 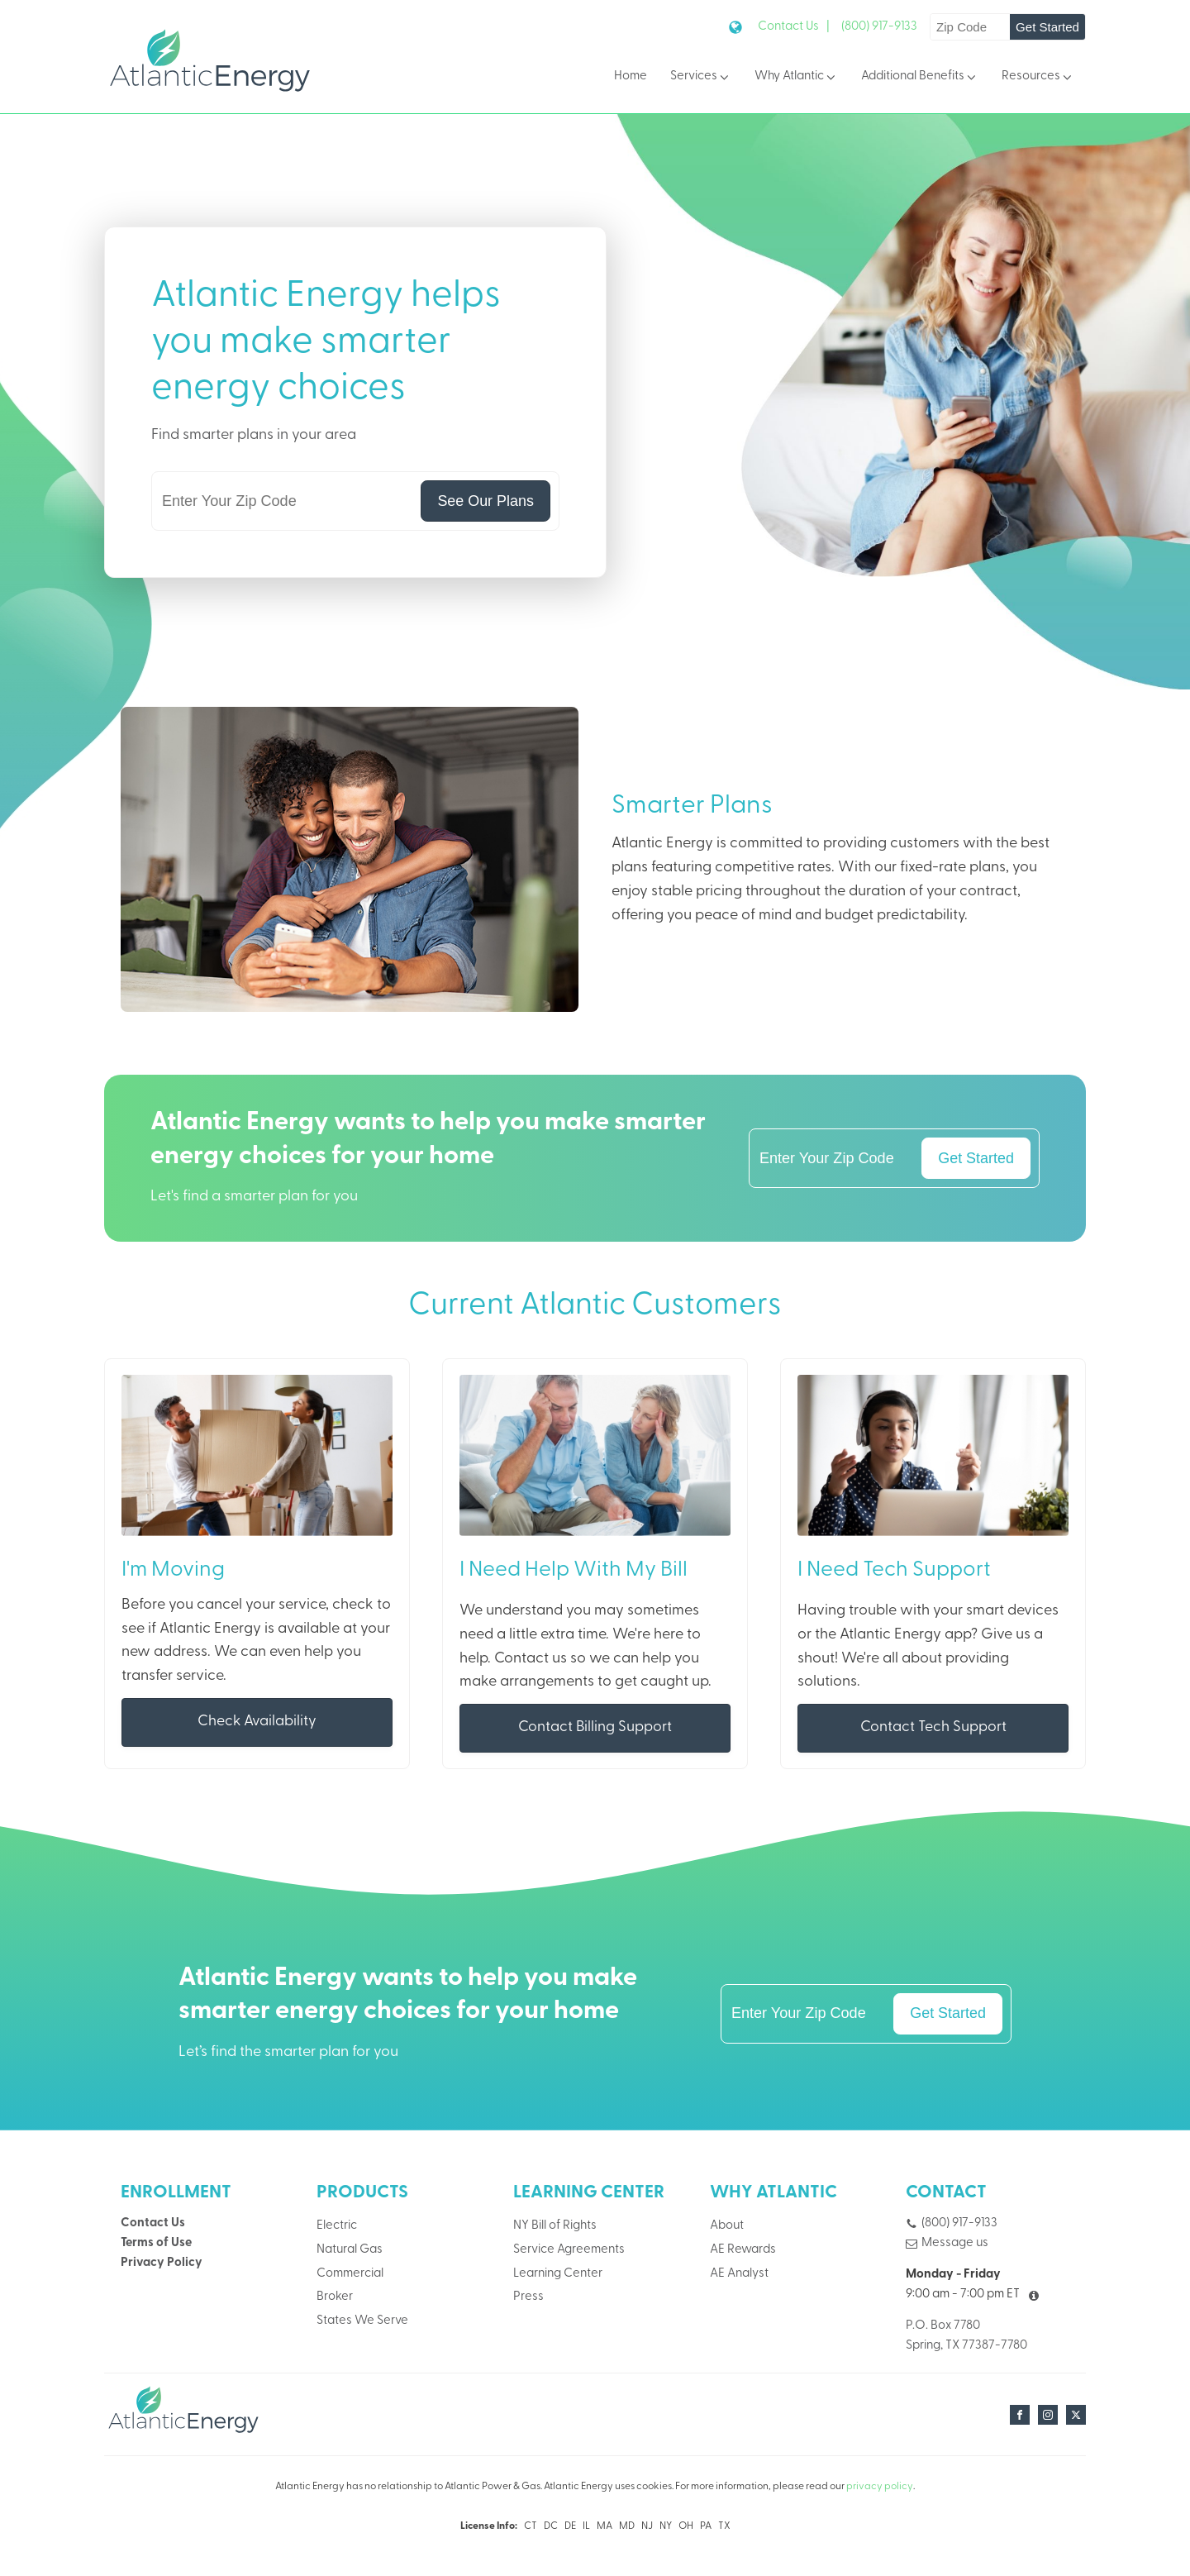 I want to click on (800) 917-9133, so click(x=879, y=27).